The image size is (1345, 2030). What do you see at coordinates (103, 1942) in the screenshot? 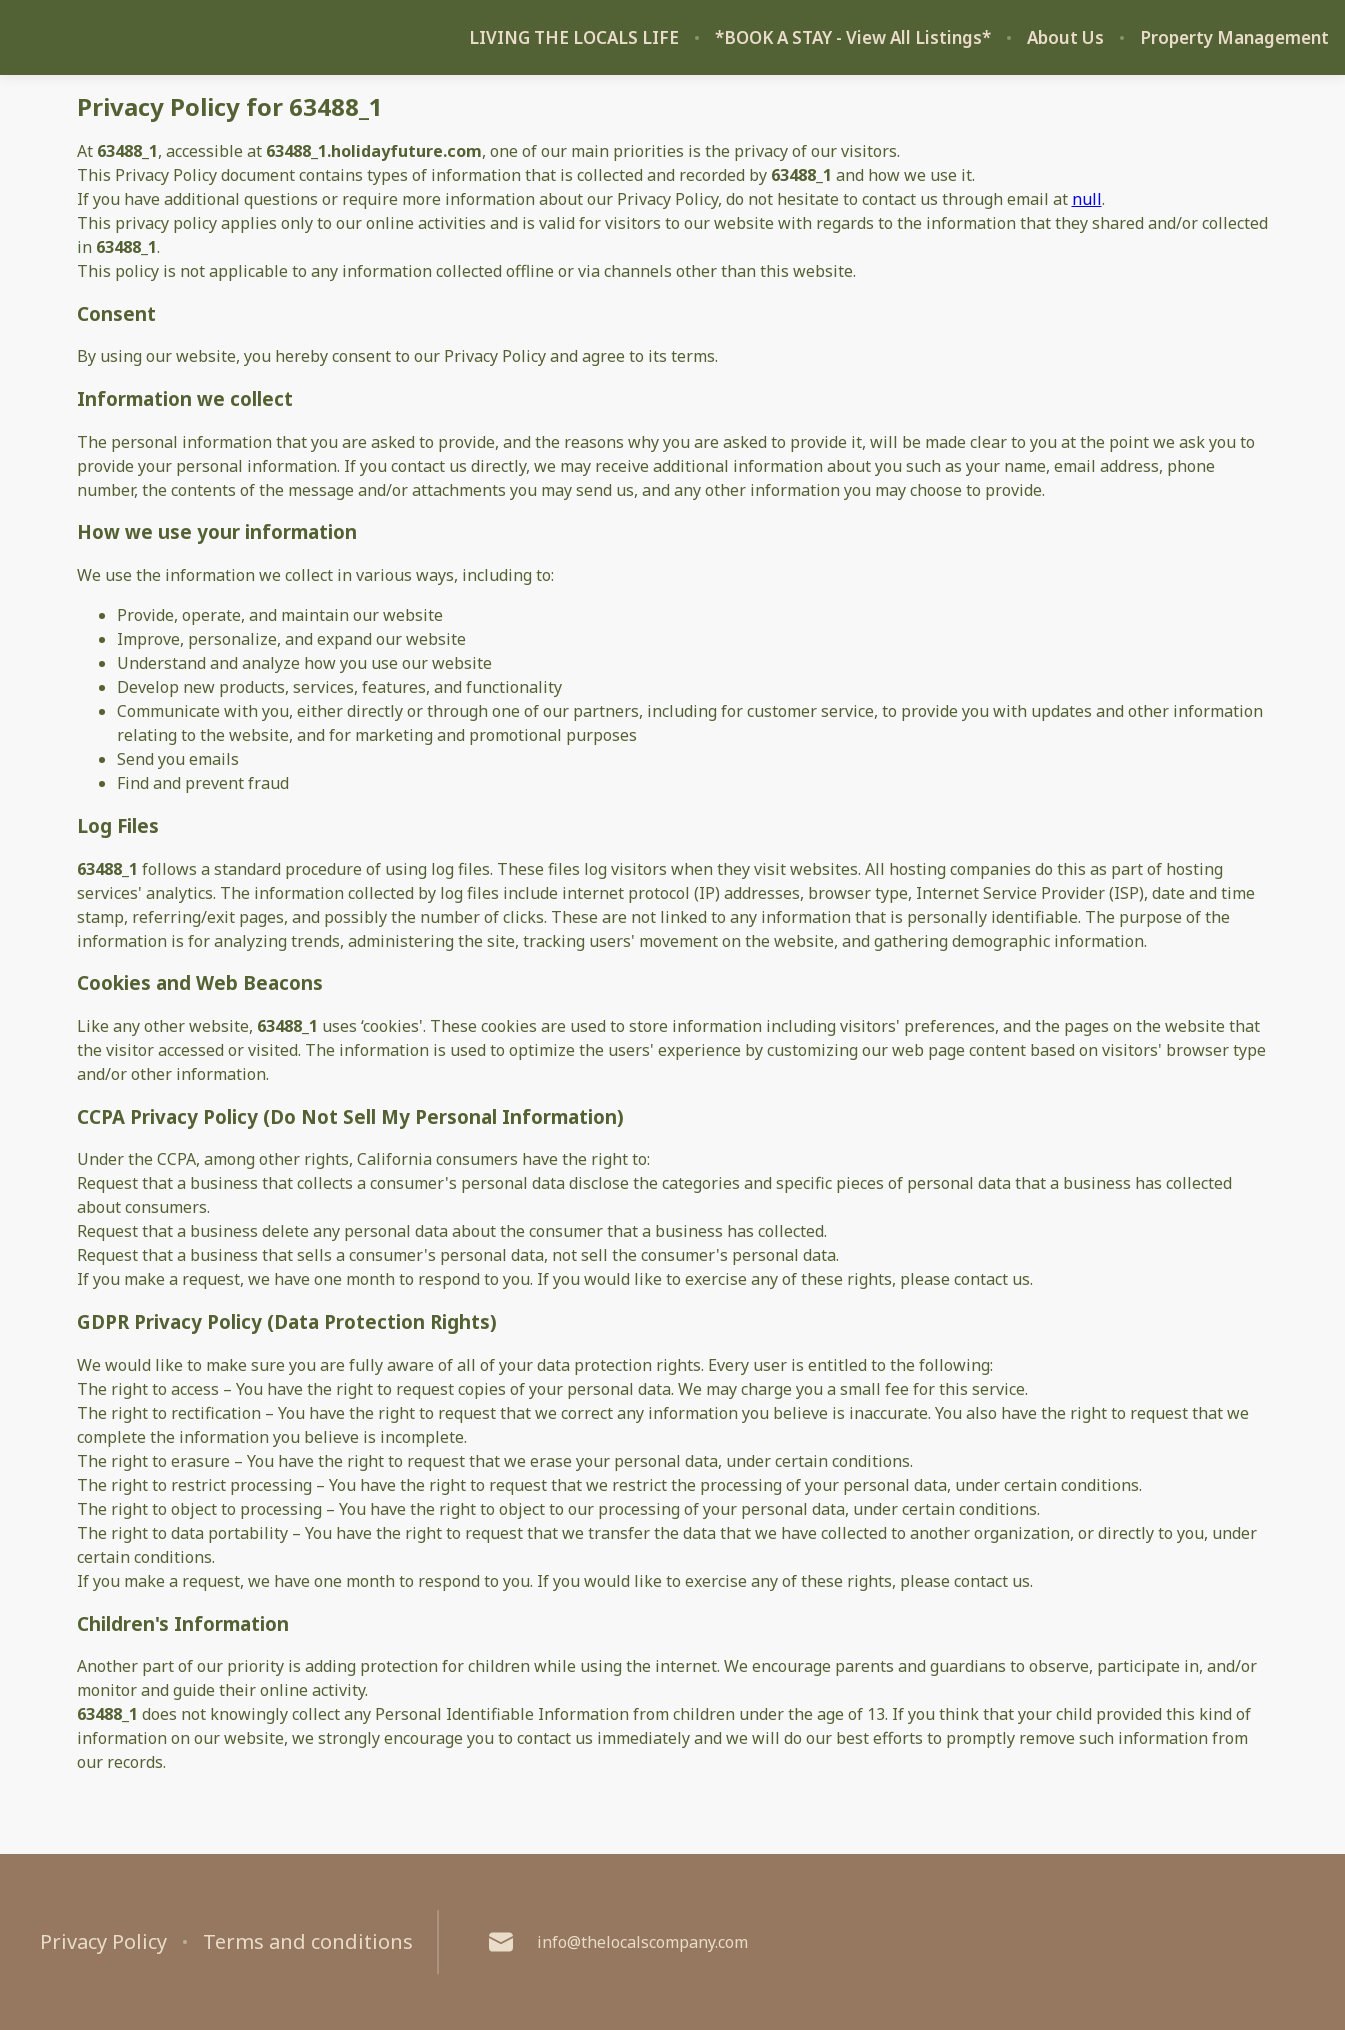
I see `Privacy Policy` at bounding box center [103, 1942].